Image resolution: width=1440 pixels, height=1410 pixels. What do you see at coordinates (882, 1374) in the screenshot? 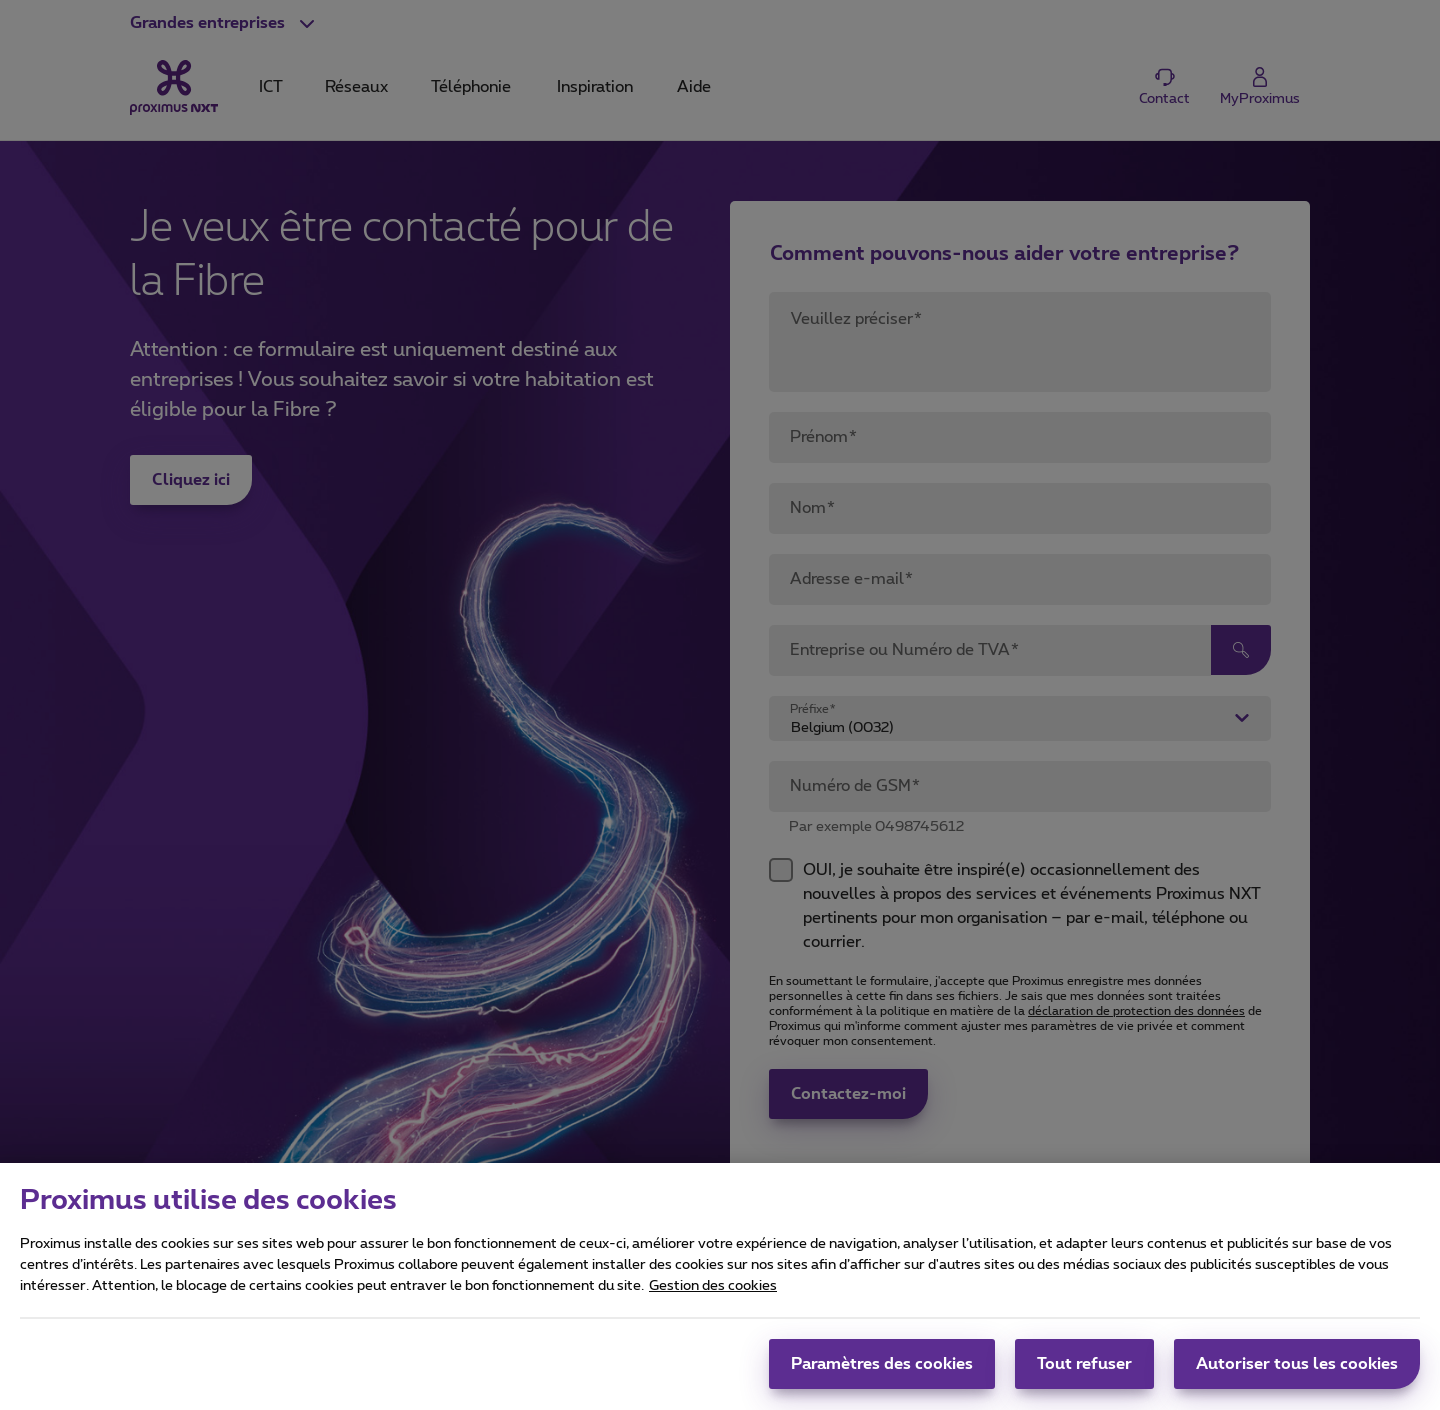
I see `Paramètres des cookies` at bounding box center [882, 1374].